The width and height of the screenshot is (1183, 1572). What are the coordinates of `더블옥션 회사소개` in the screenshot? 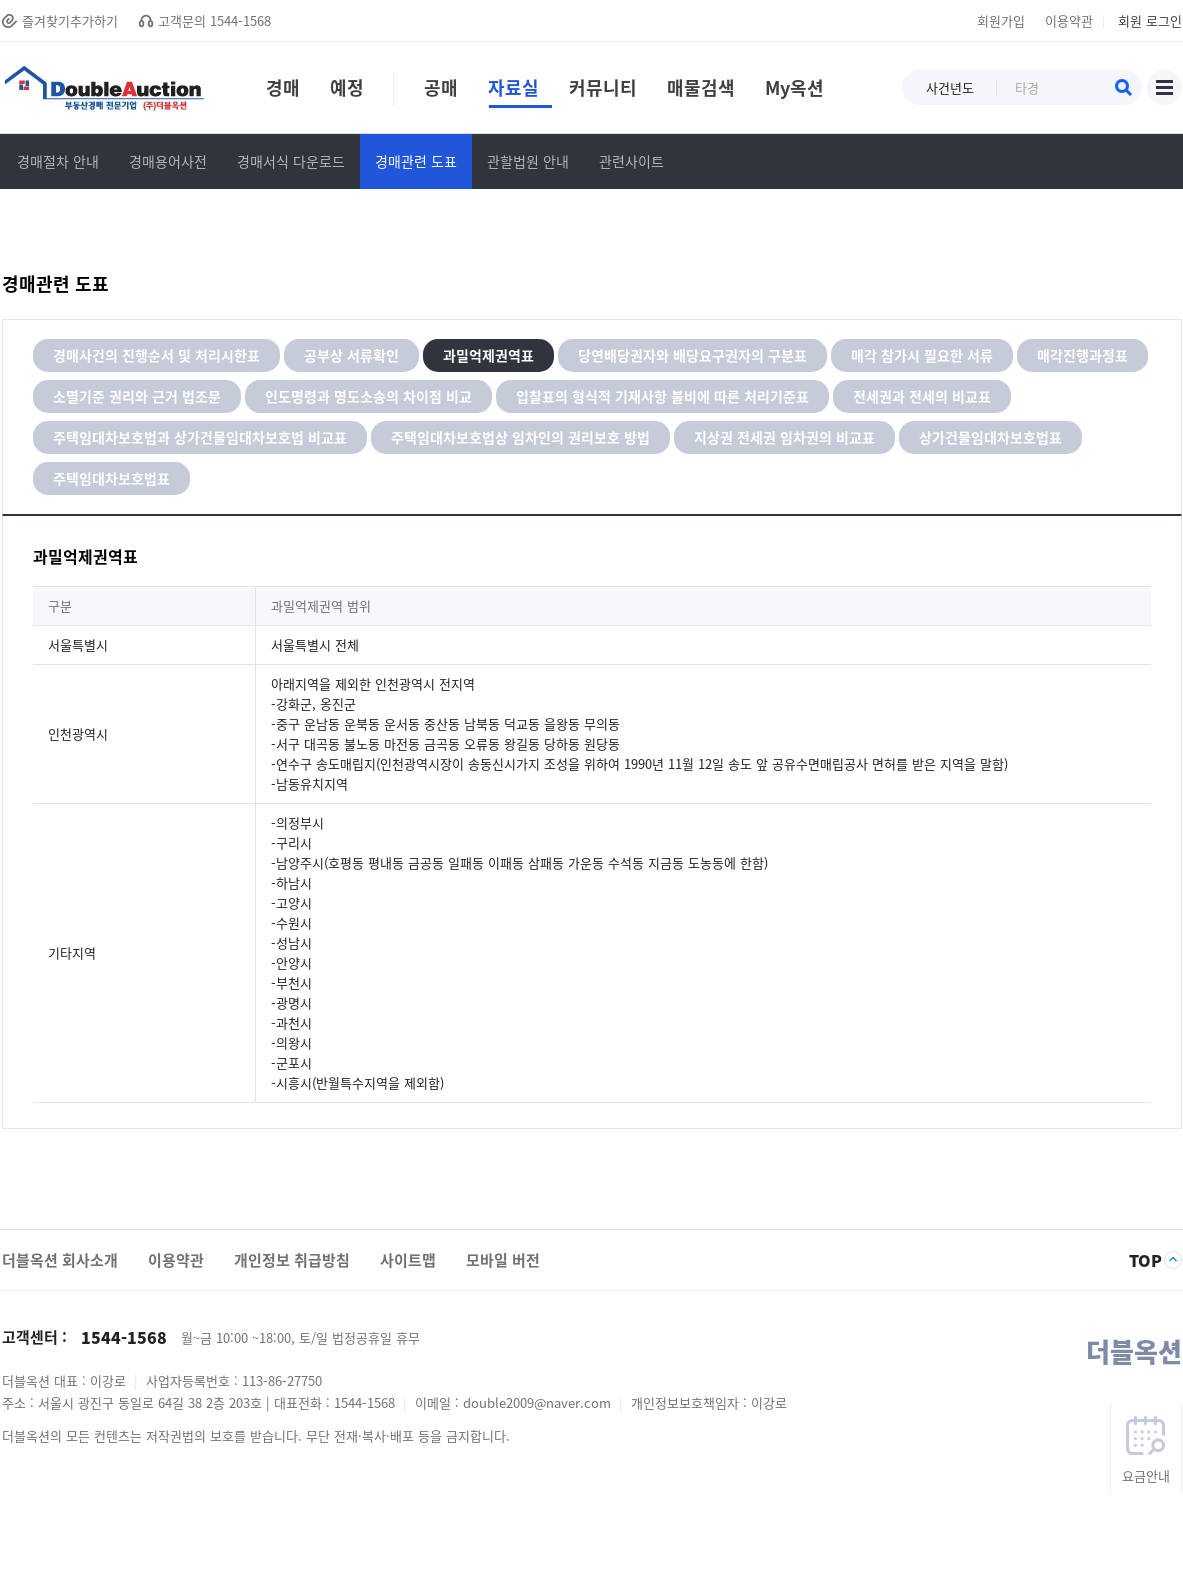 It's located at (60, 1260).